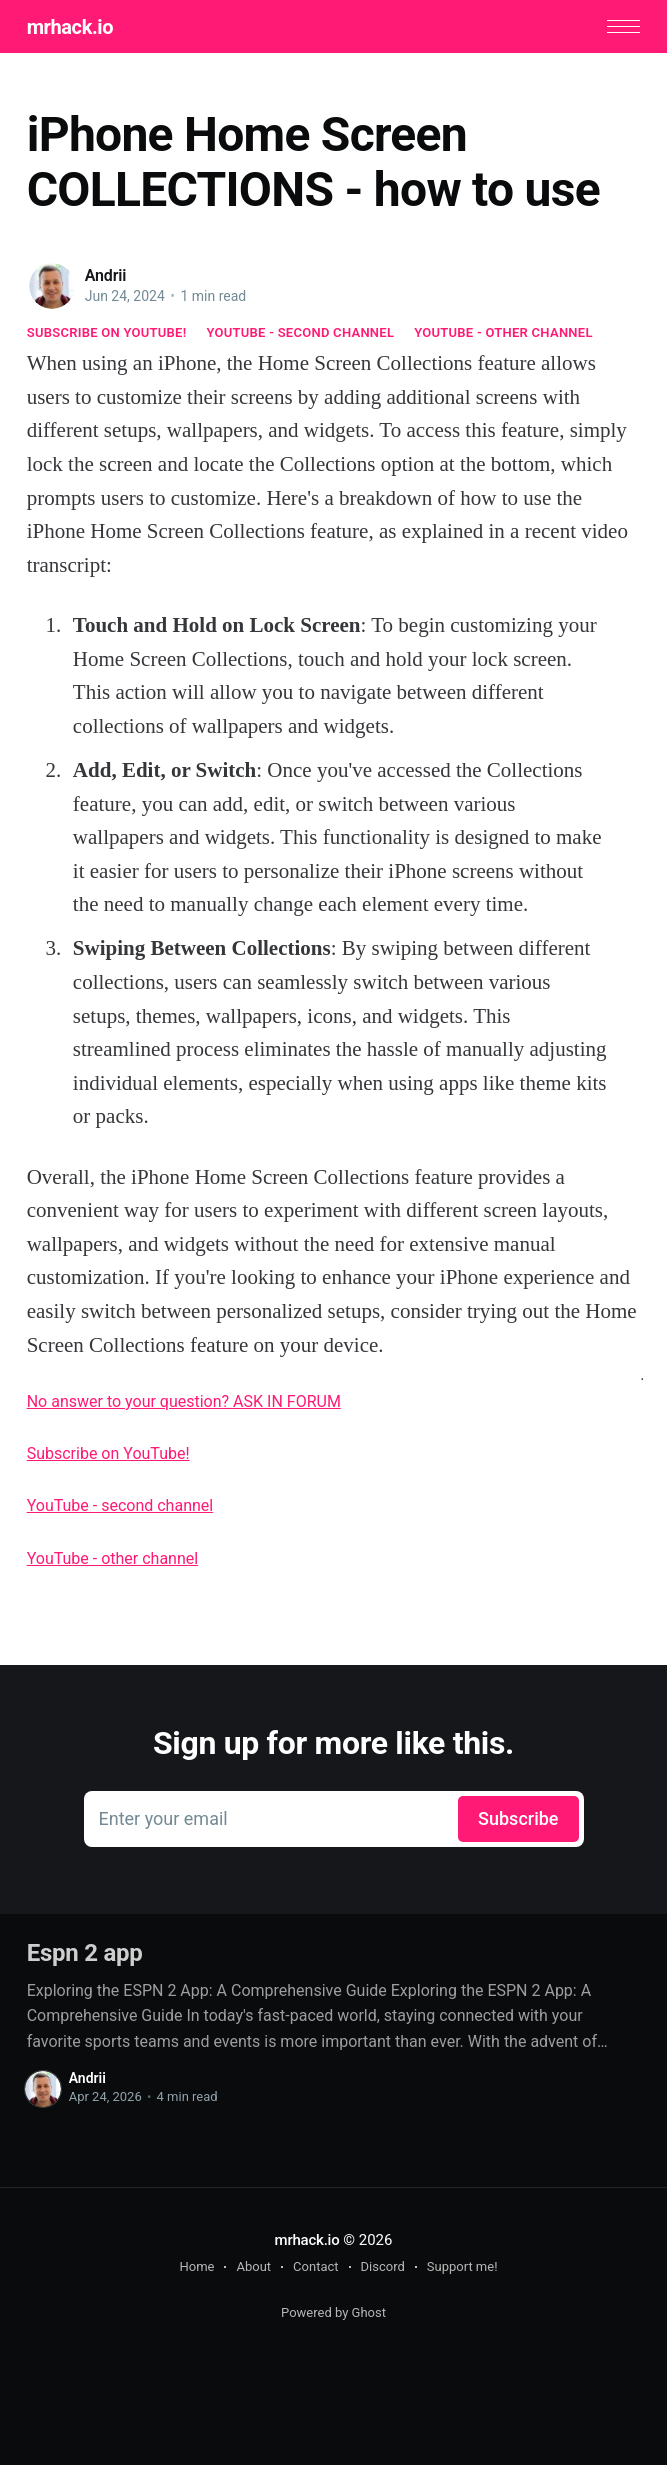 The height and width of the screenshot is (2465, 667). What do you see at coordinates (623, 26) in the screenshot?
I see `[button]` at bounding box center [623, 26].